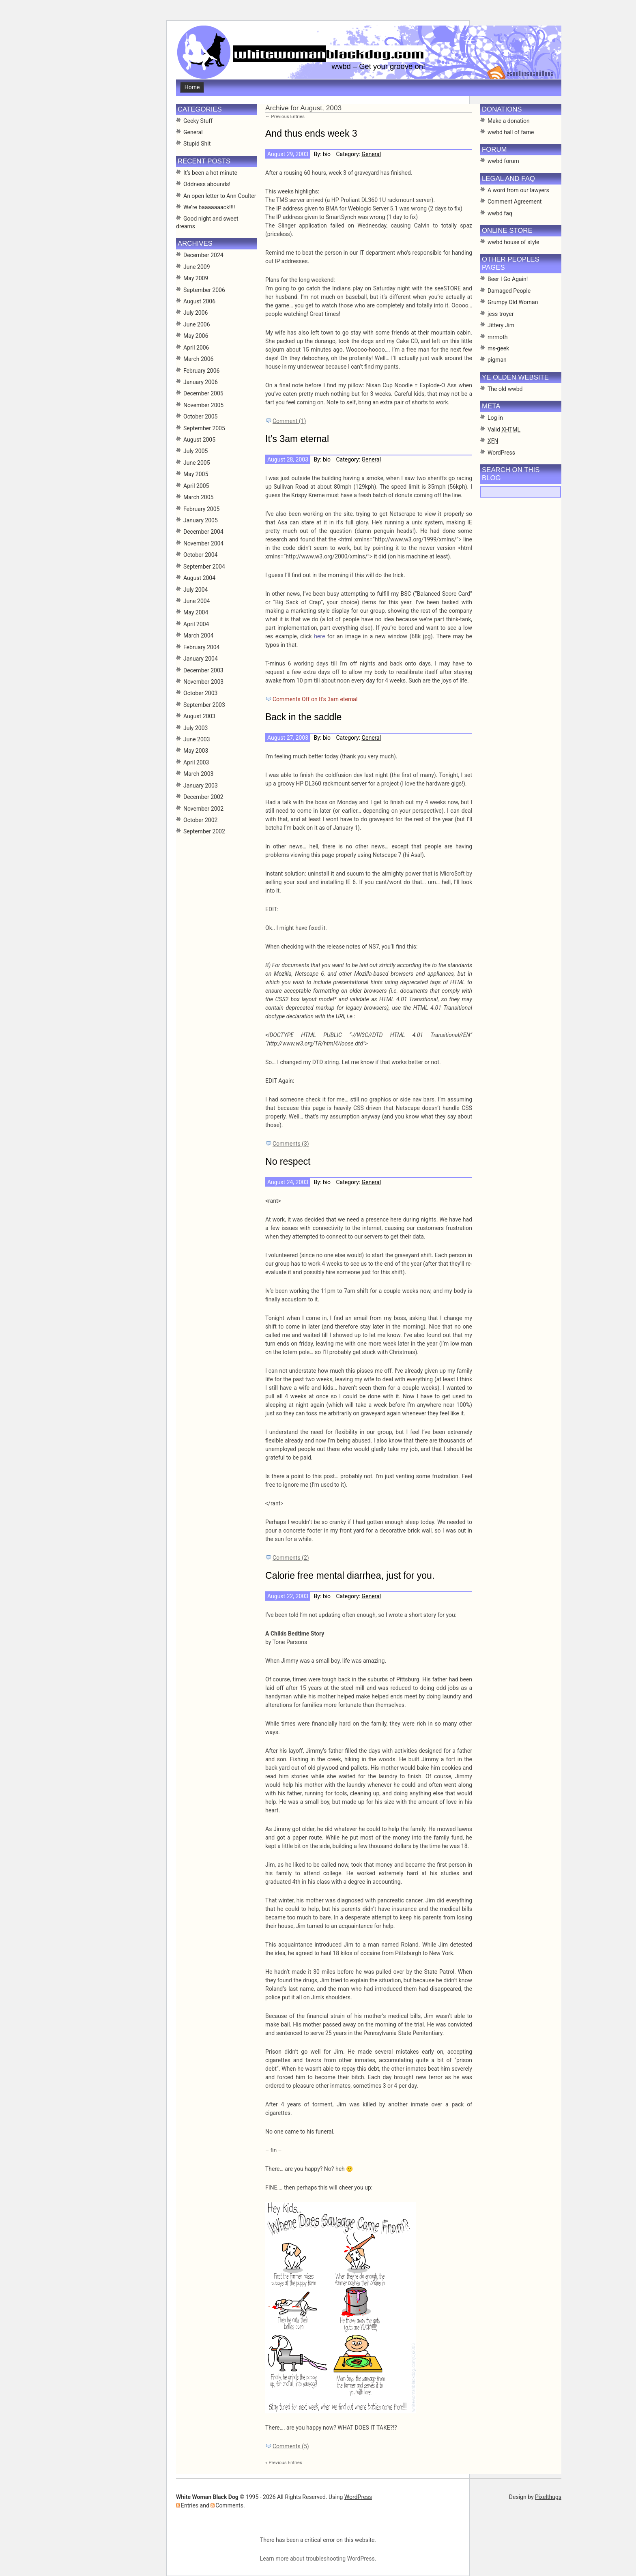 This screenshot has width=636, height=2576. I want to click on Stupid Shit, so click(197, 143).